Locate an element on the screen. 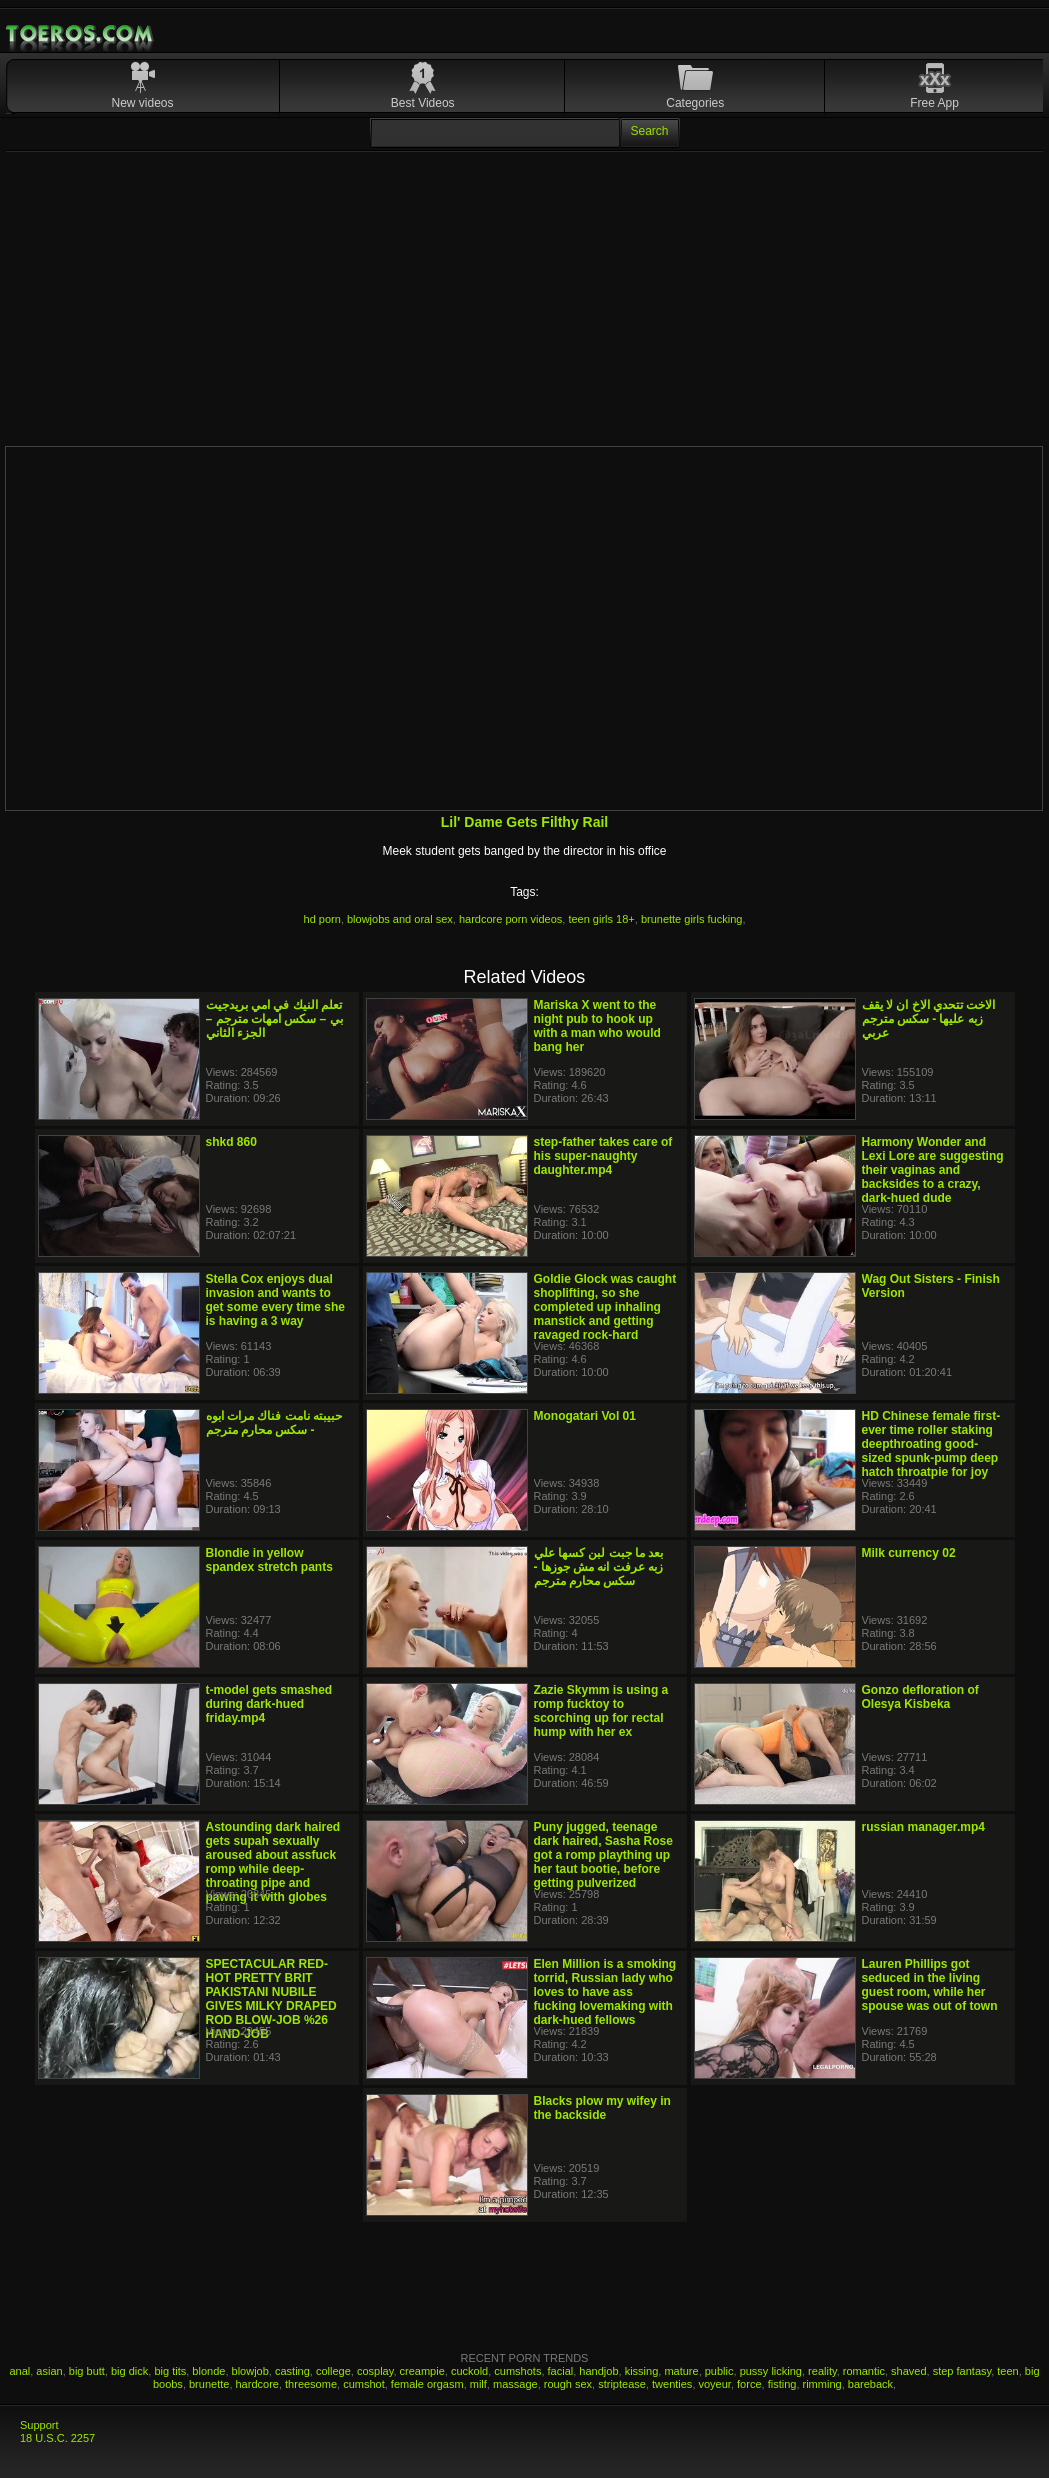 The image size is (1049, 2478). force is located at coordinates (749, 2384).